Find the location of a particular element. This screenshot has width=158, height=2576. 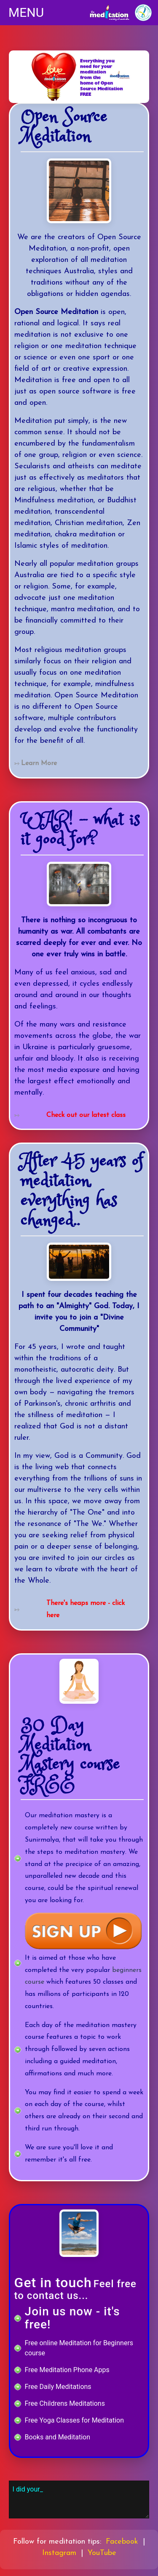

Facebook is located at coordinates (122, 2542).